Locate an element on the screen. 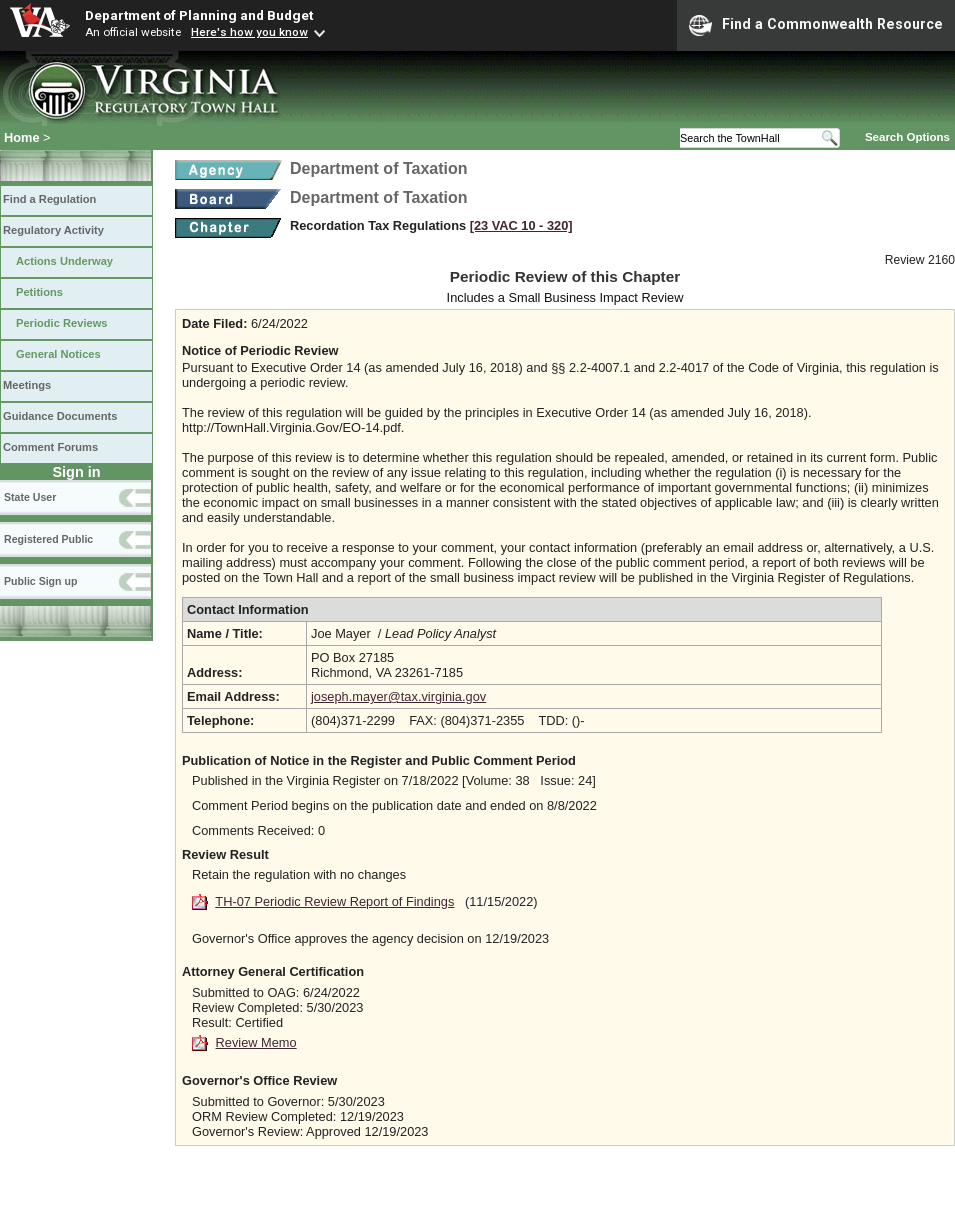 Image resolution: width=955 pixels, height=1226 pixels. Petitions is located at coordinates (39, 292).